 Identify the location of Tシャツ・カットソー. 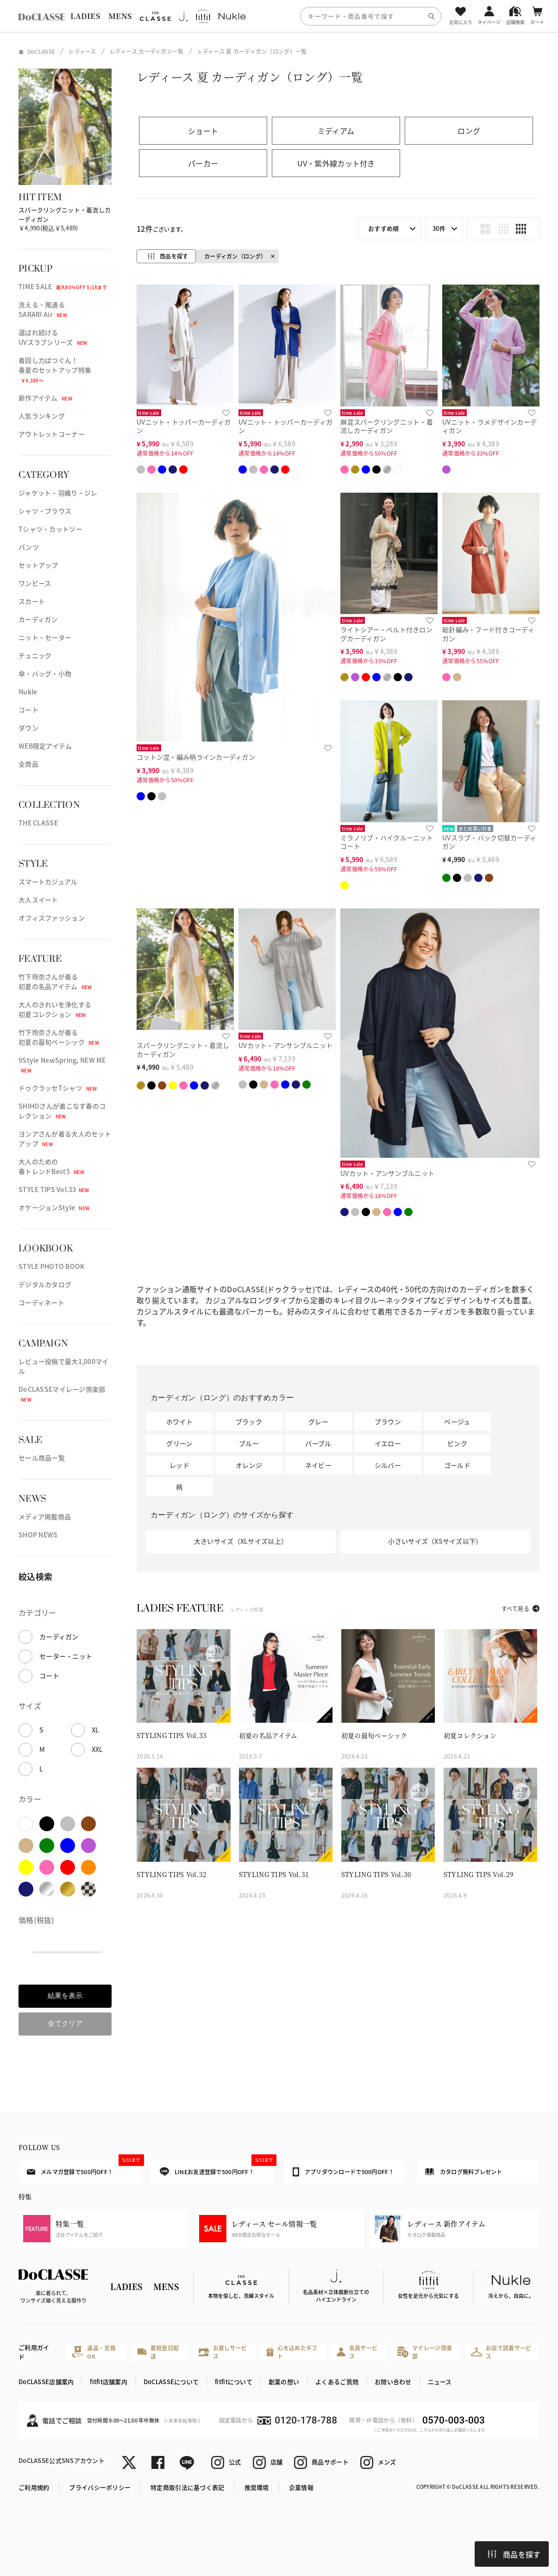
(50, 528).